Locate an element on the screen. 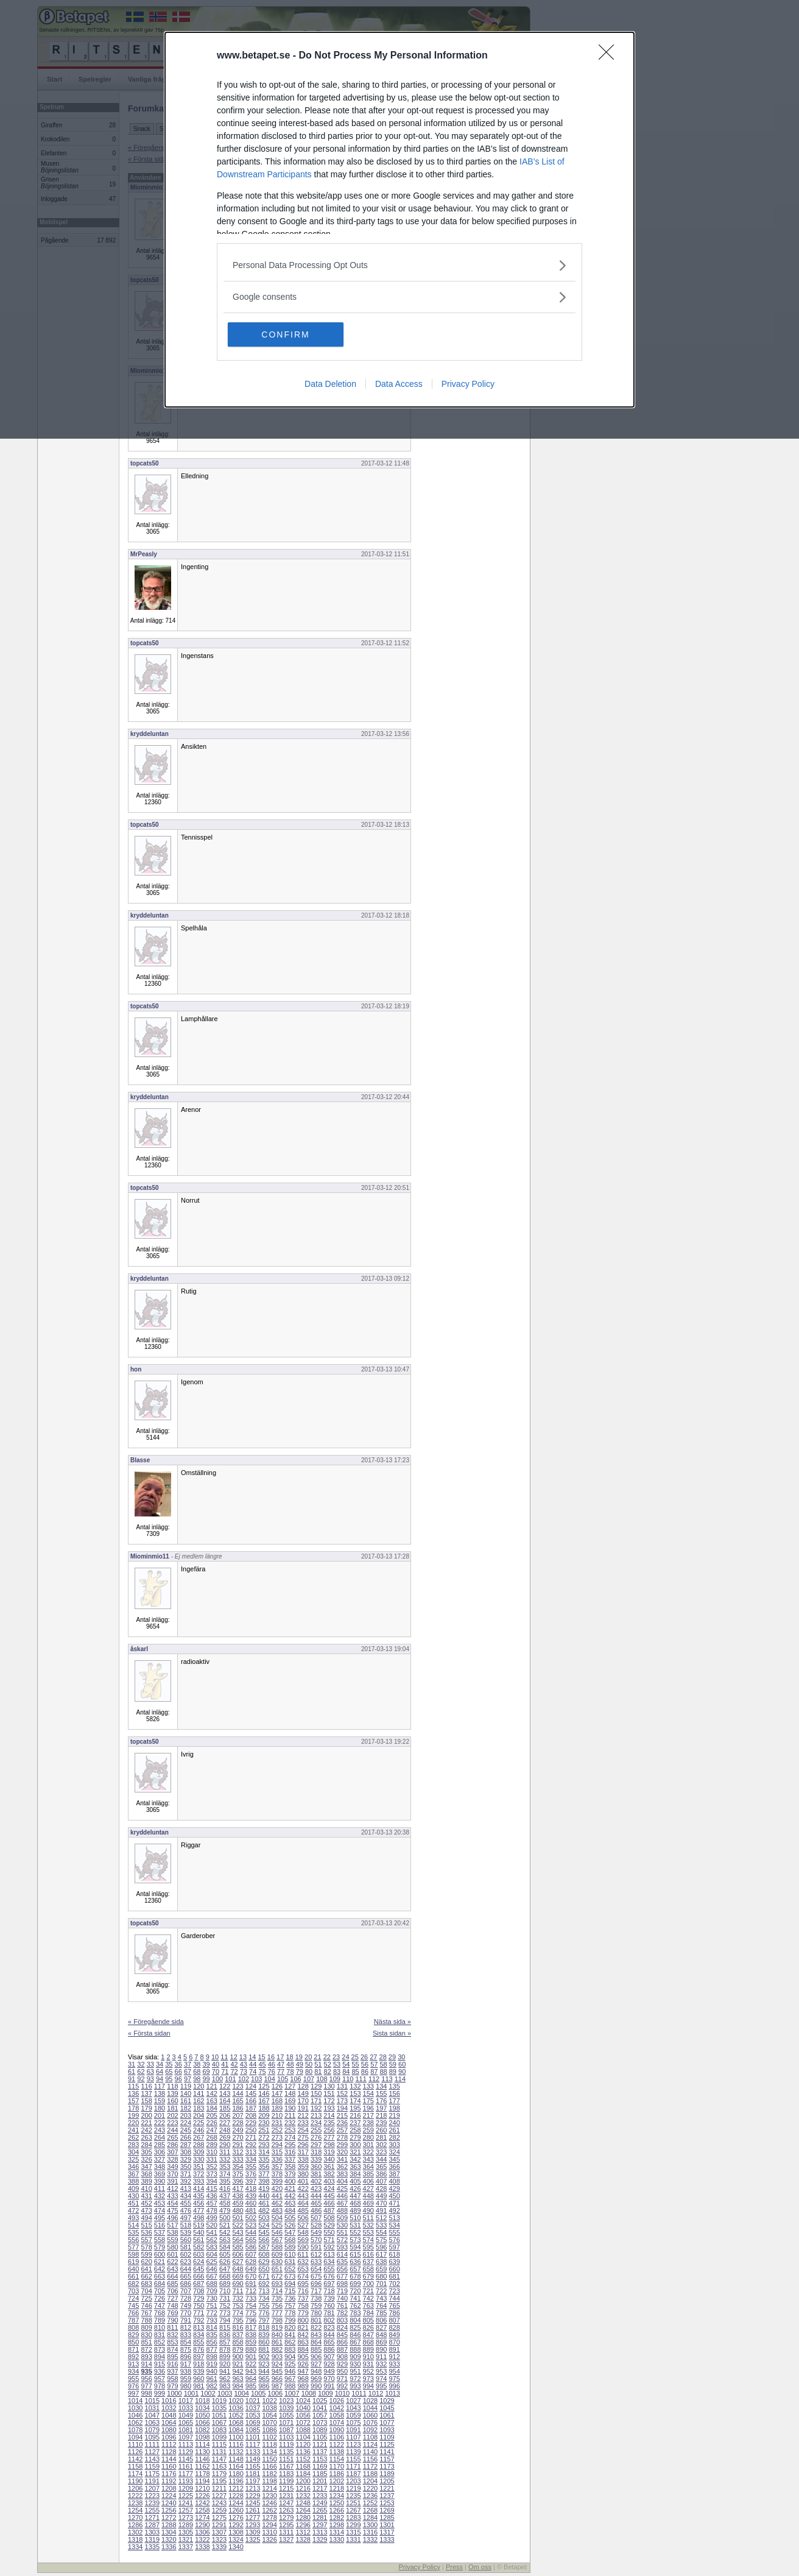  610 is located at coordinates (289, 2254).